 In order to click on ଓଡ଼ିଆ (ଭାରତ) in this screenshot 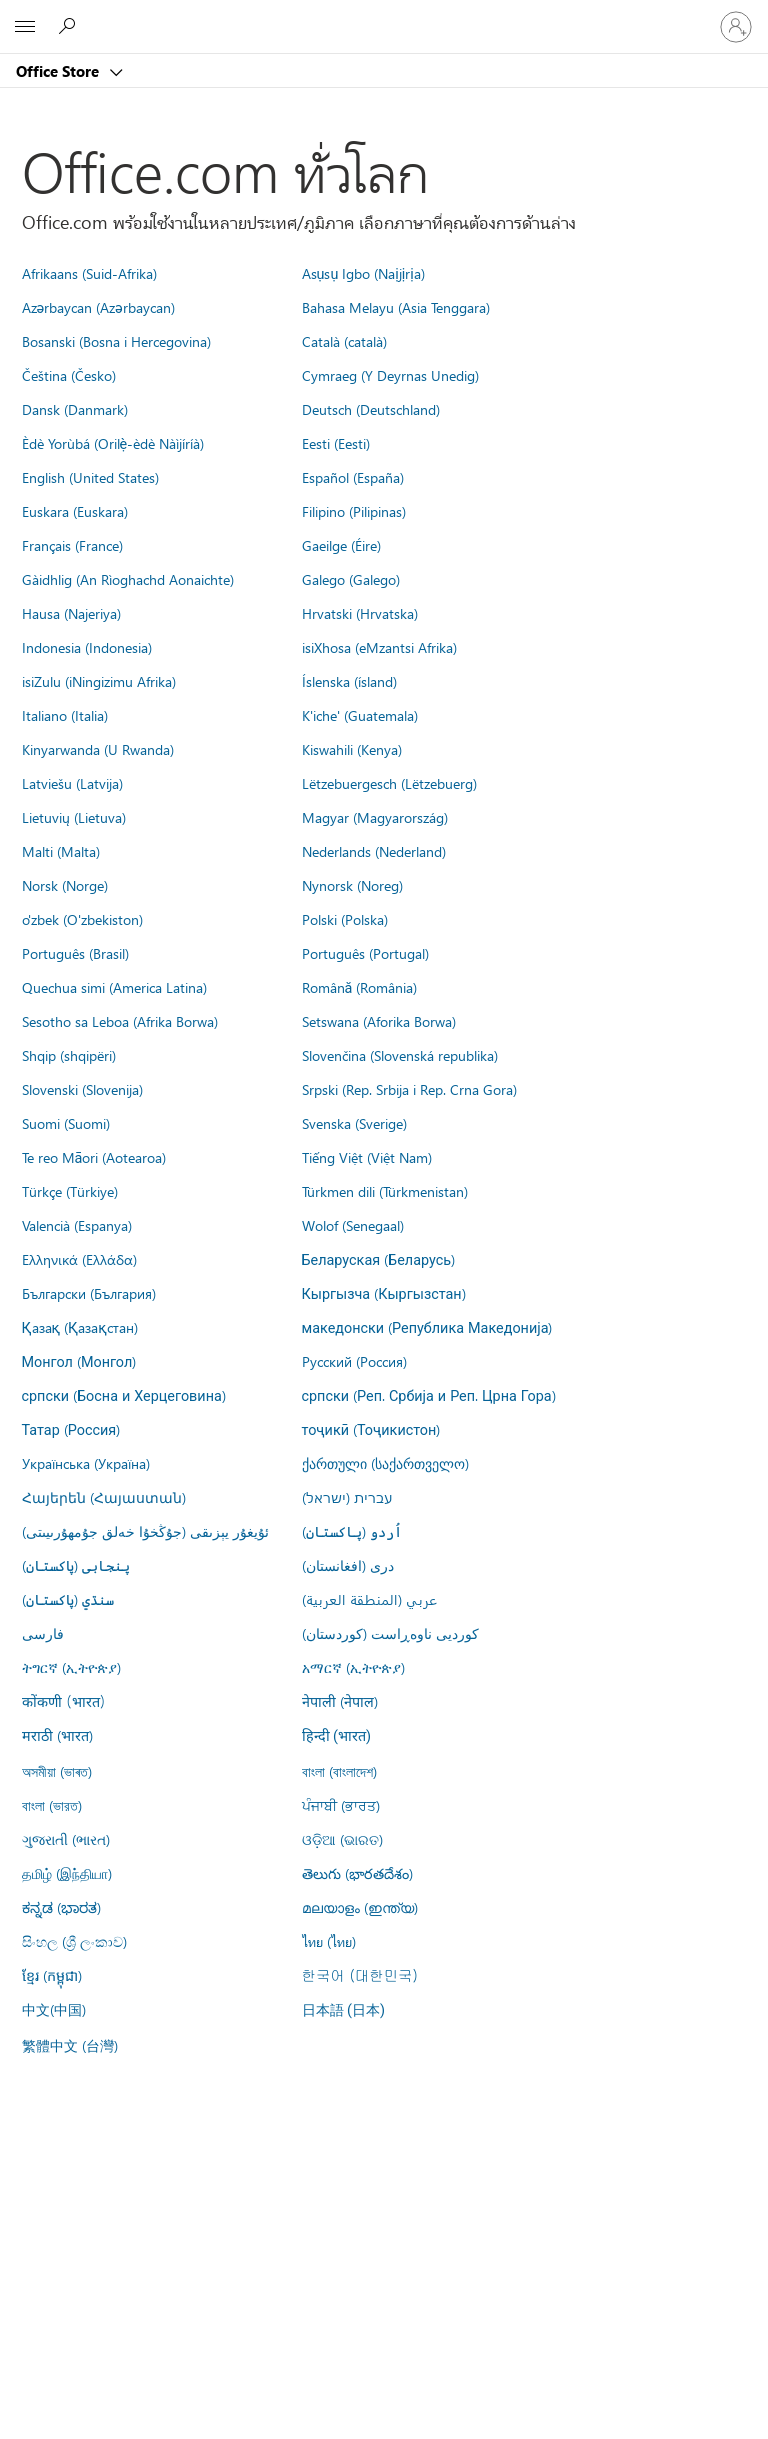, I will do `click(342, 1839)`.